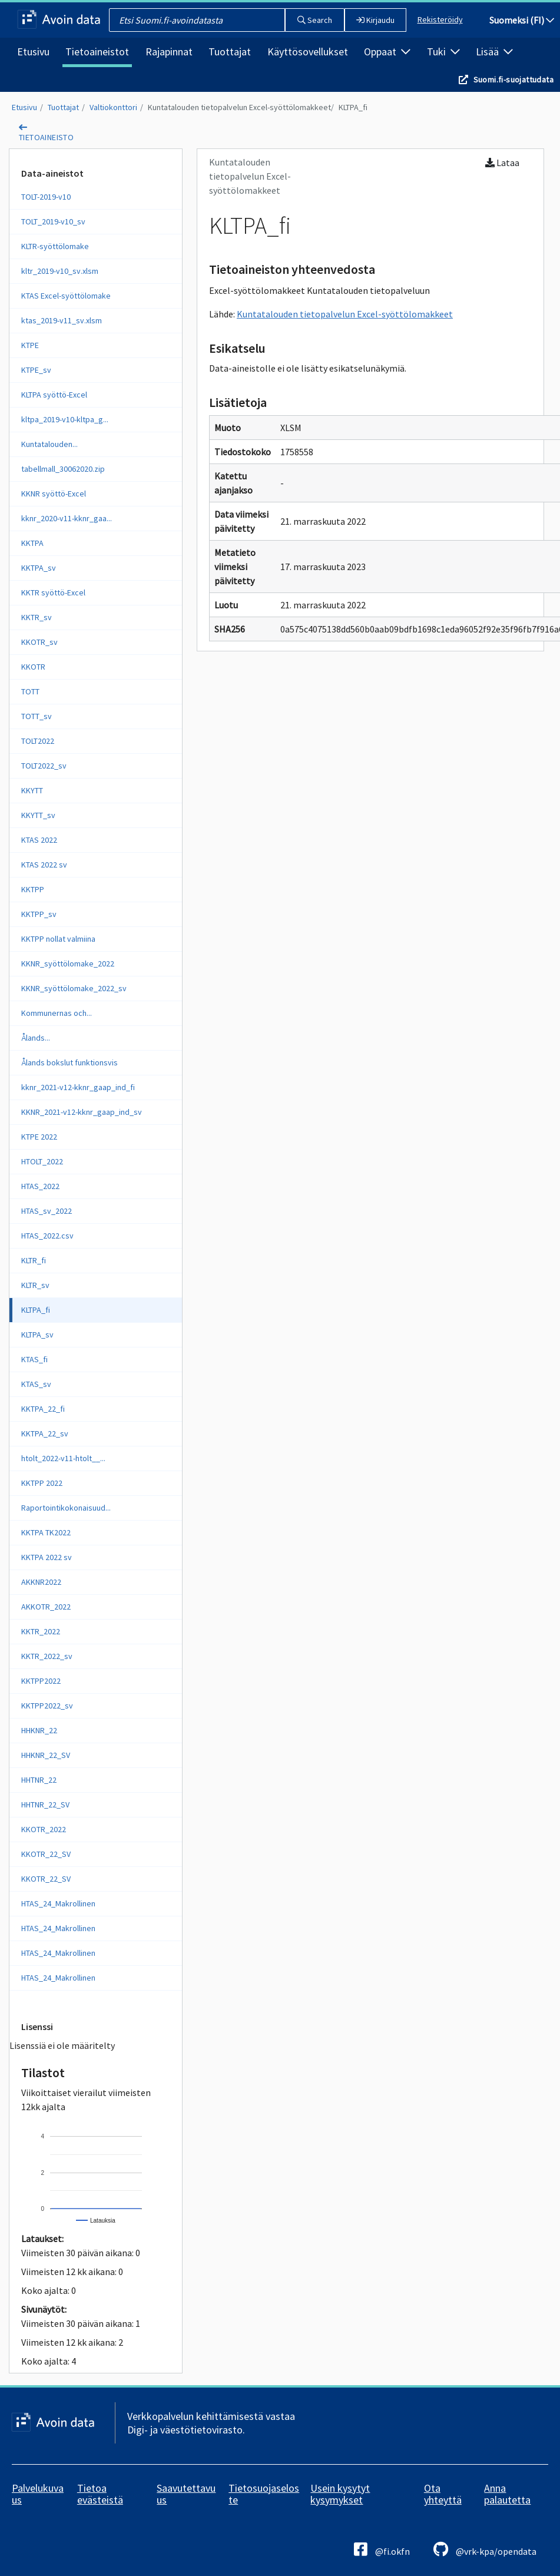  Describe the element at coordinates (38, 815) in the screenshot. I see `KKYTT_sv` at that location.